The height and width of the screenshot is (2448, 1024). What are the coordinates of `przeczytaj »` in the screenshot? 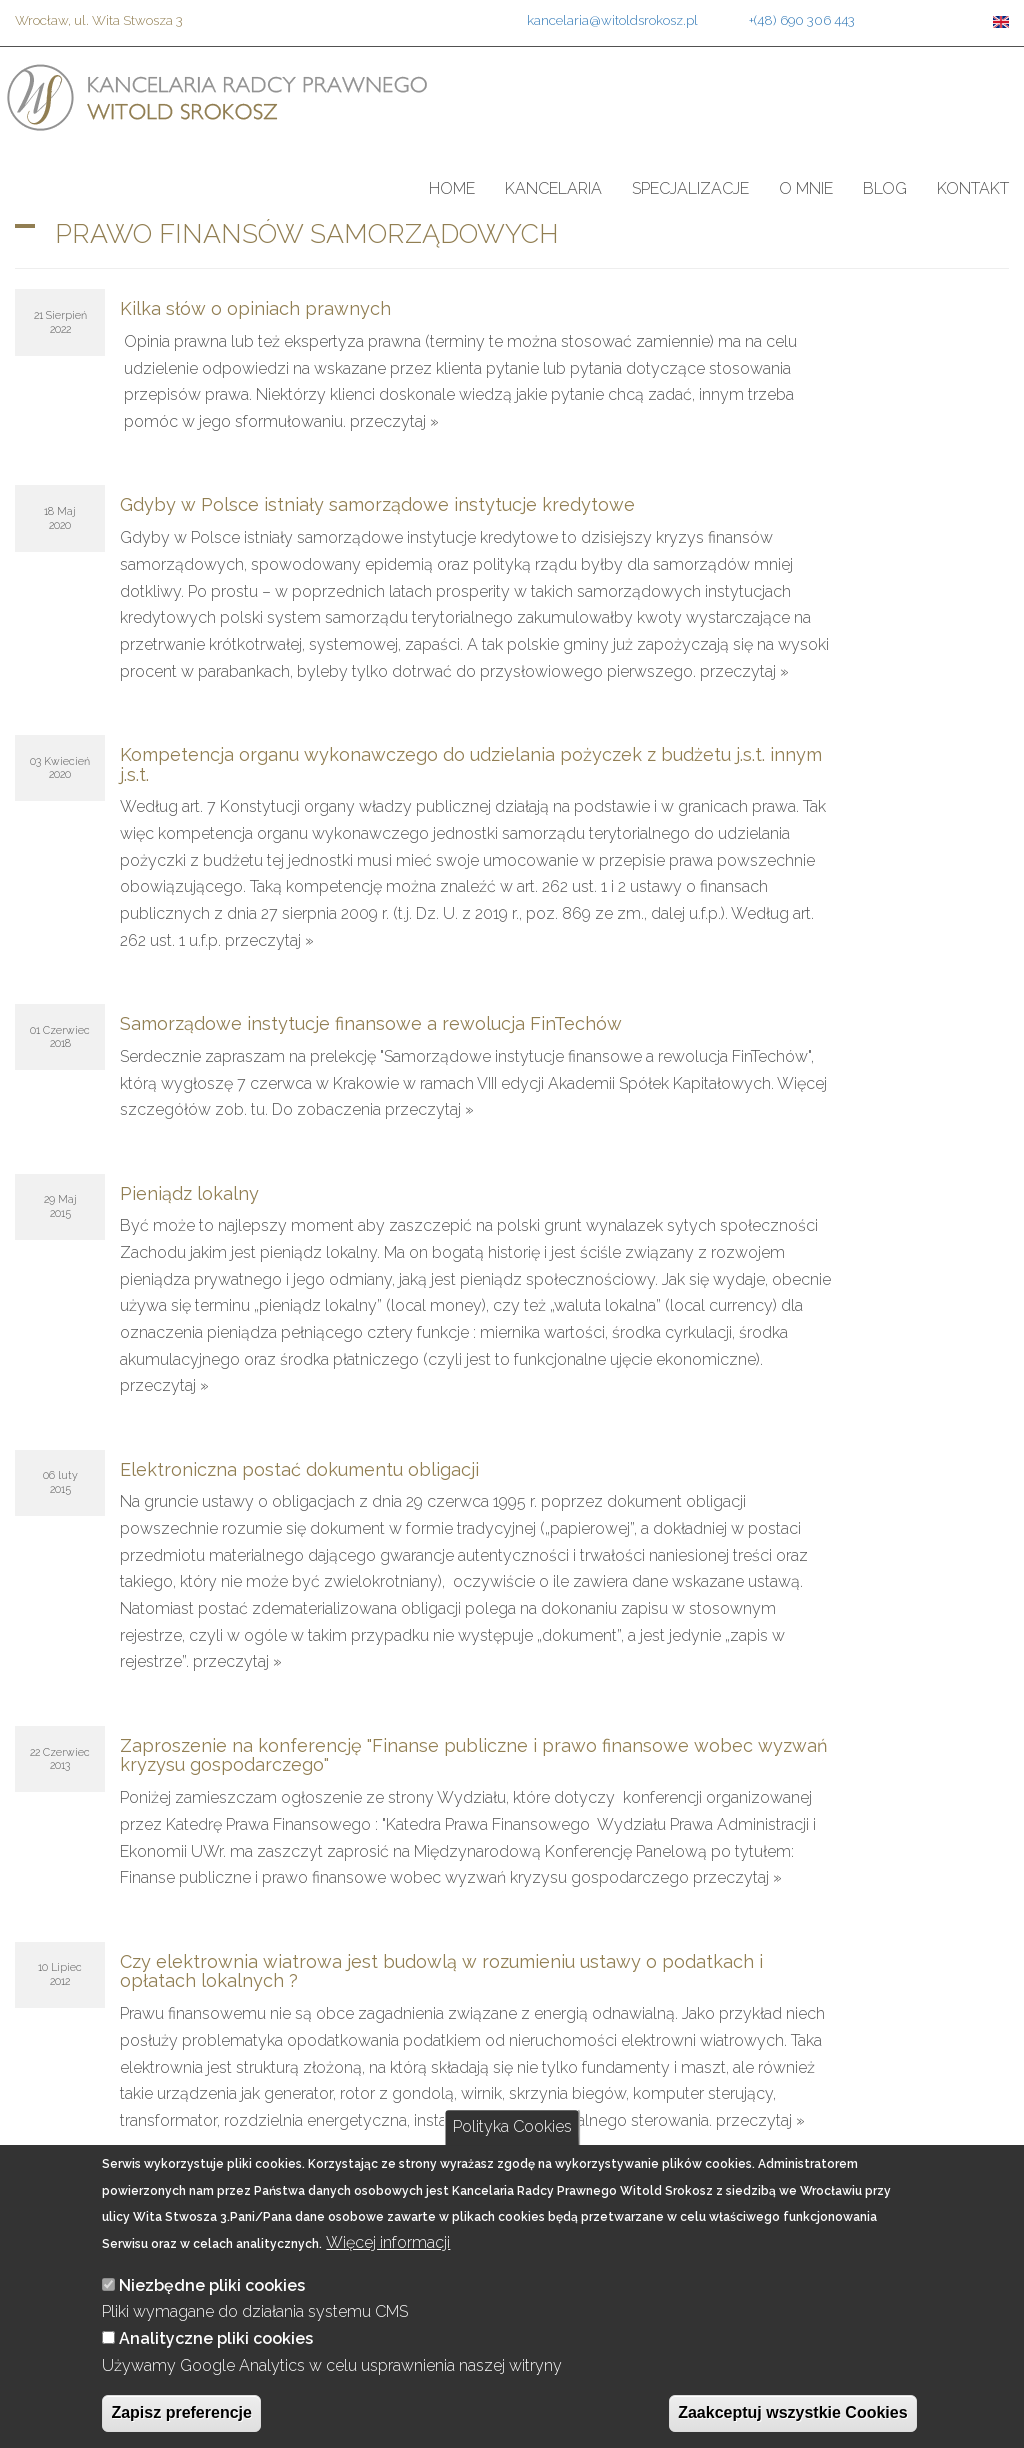 It's located at (394, 421).